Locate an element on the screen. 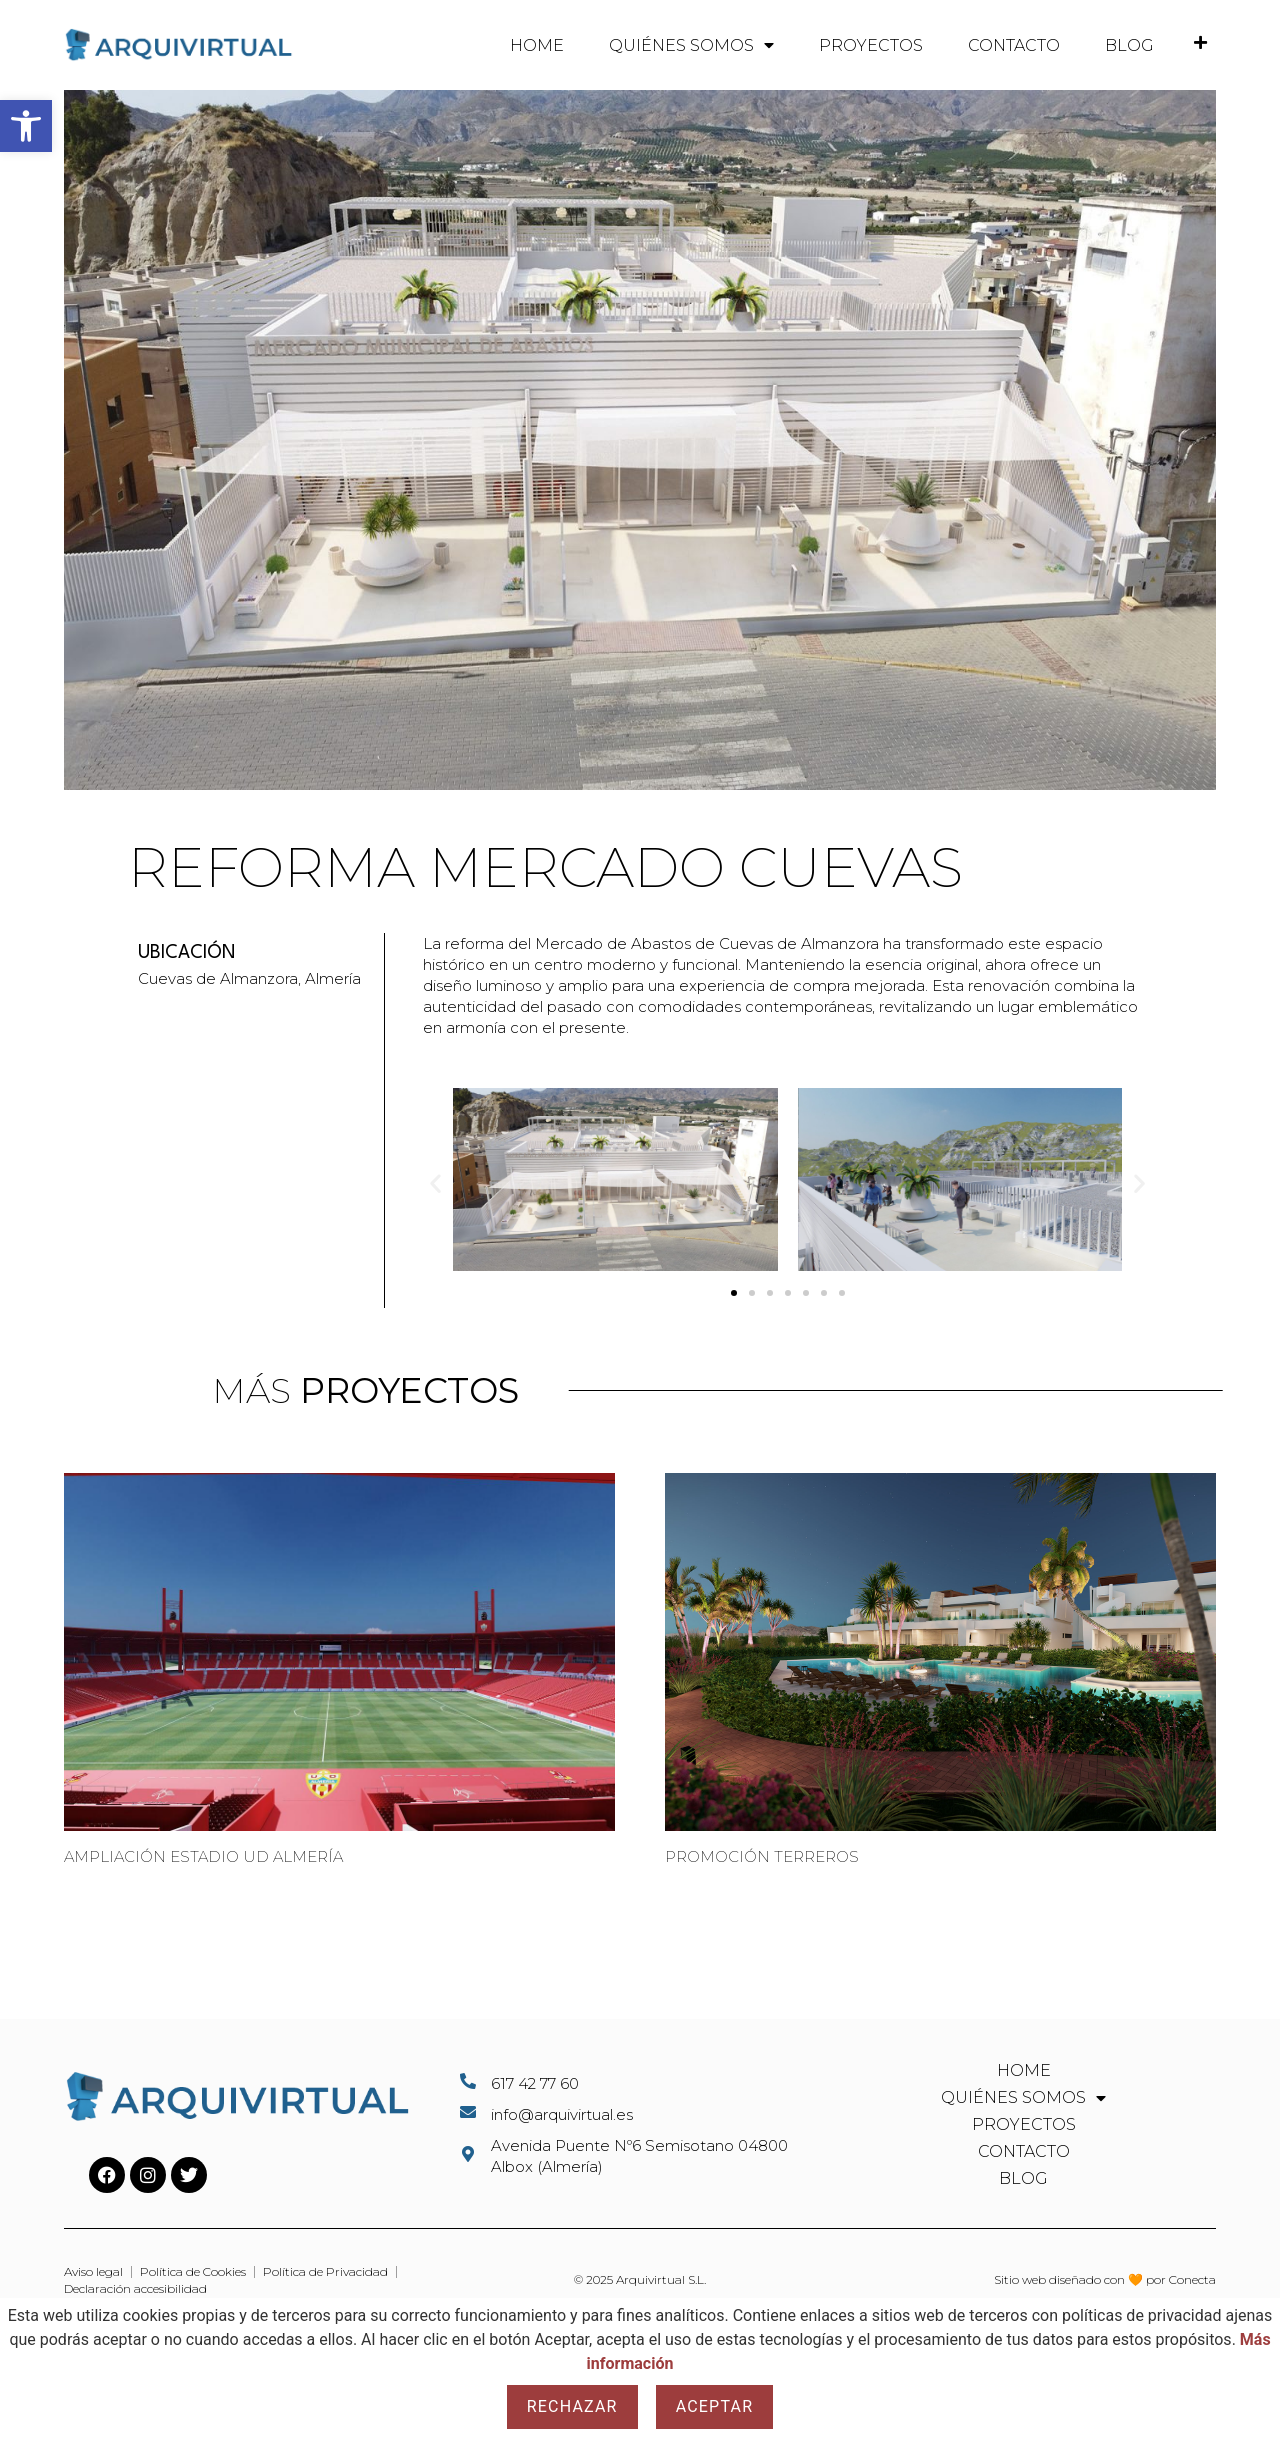  [Llamar al telefono 617427760] is located at coordinates (640, 2083).